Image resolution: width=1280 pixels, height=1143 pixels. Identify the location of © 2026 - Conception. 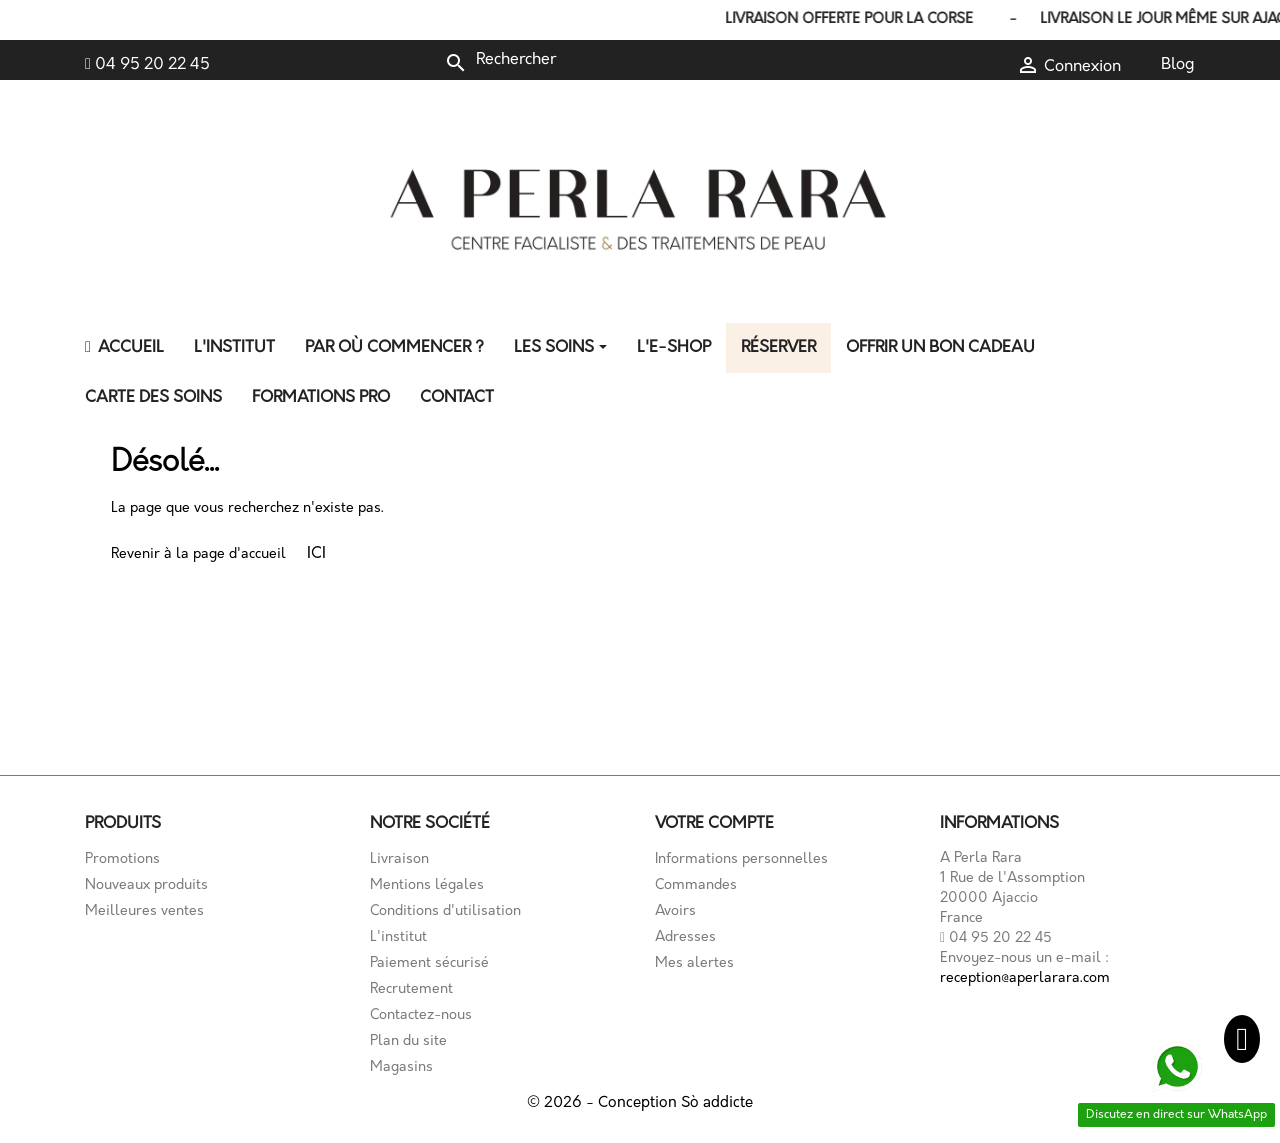
(604, 1103).